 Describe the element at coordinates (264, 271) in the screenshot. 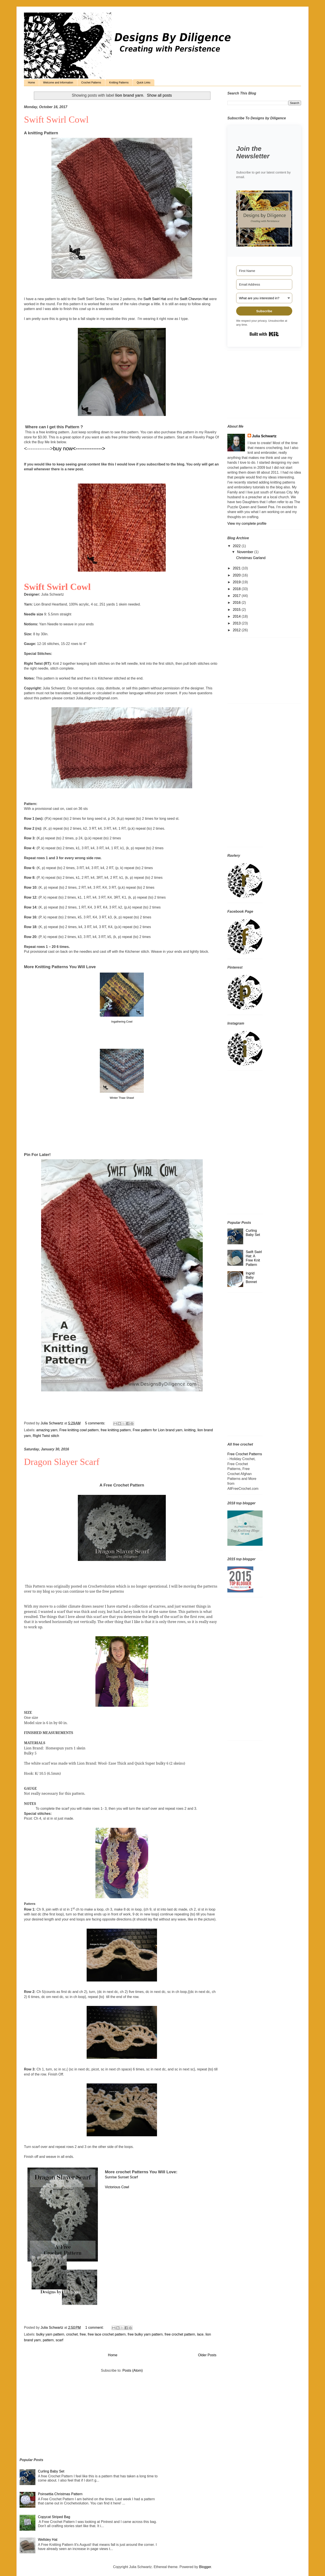

I see `[First Name]` at that location.